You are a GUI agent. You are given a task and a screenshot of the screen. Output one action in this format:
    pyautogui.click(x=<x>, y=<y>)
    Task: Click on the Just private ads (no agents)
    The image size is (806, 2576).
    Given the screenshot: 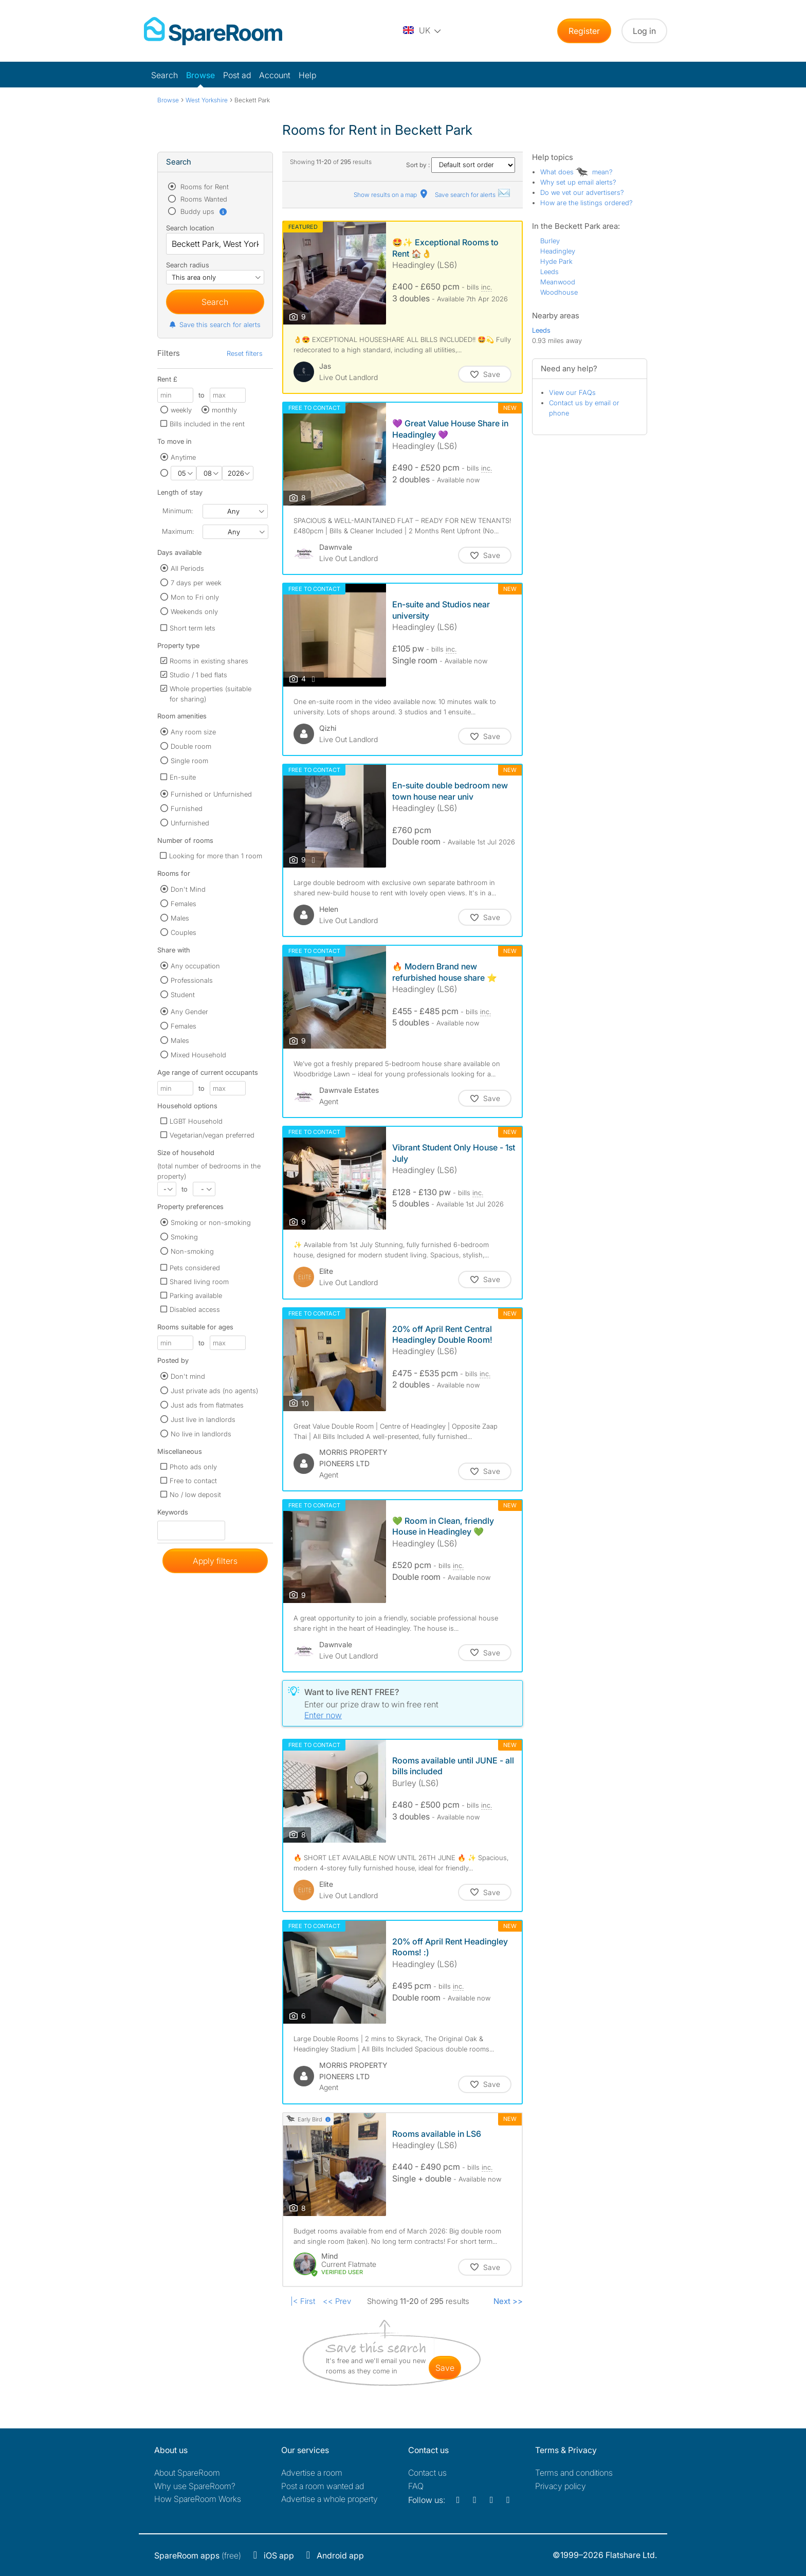 What is the action you would take?
    pyautogui.click(x=214, y=1390)
    